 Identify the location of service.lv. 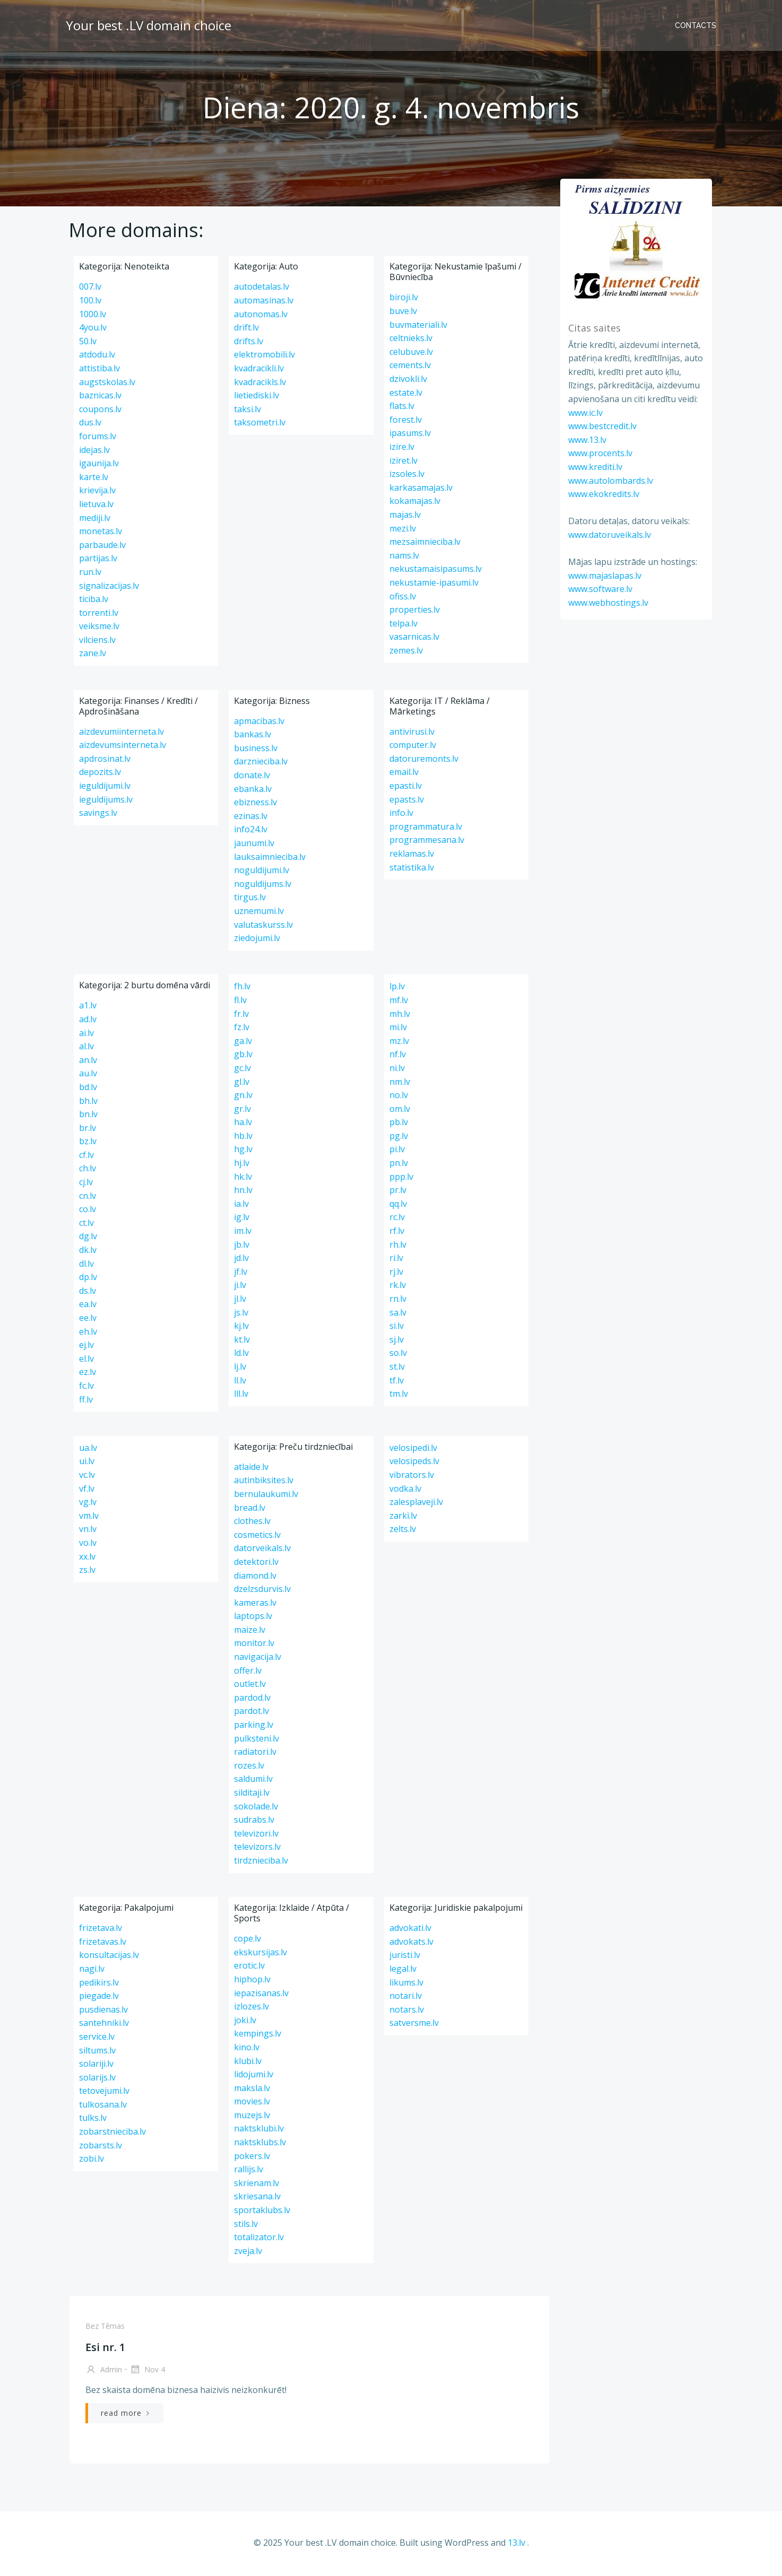
(97, 2039).